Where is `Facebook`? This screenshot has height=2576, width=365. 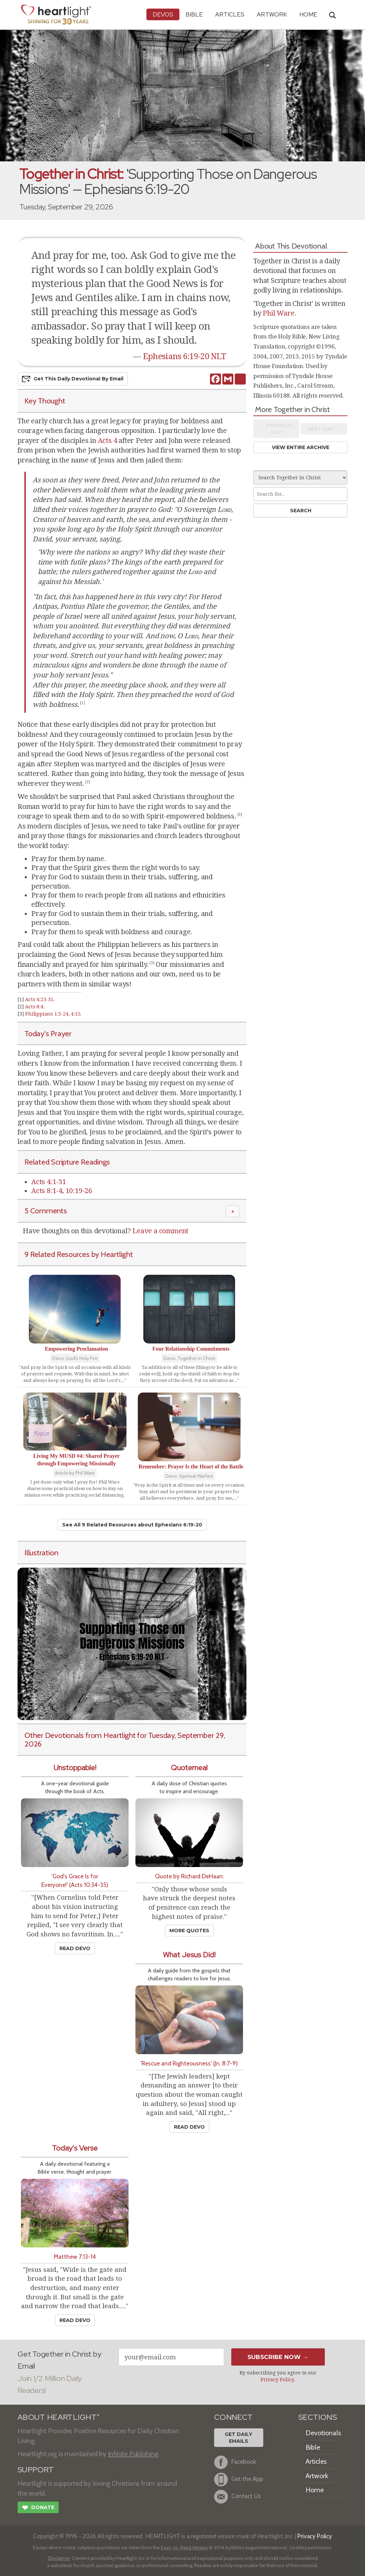
Facebook is located at coordinates (235, 2462).